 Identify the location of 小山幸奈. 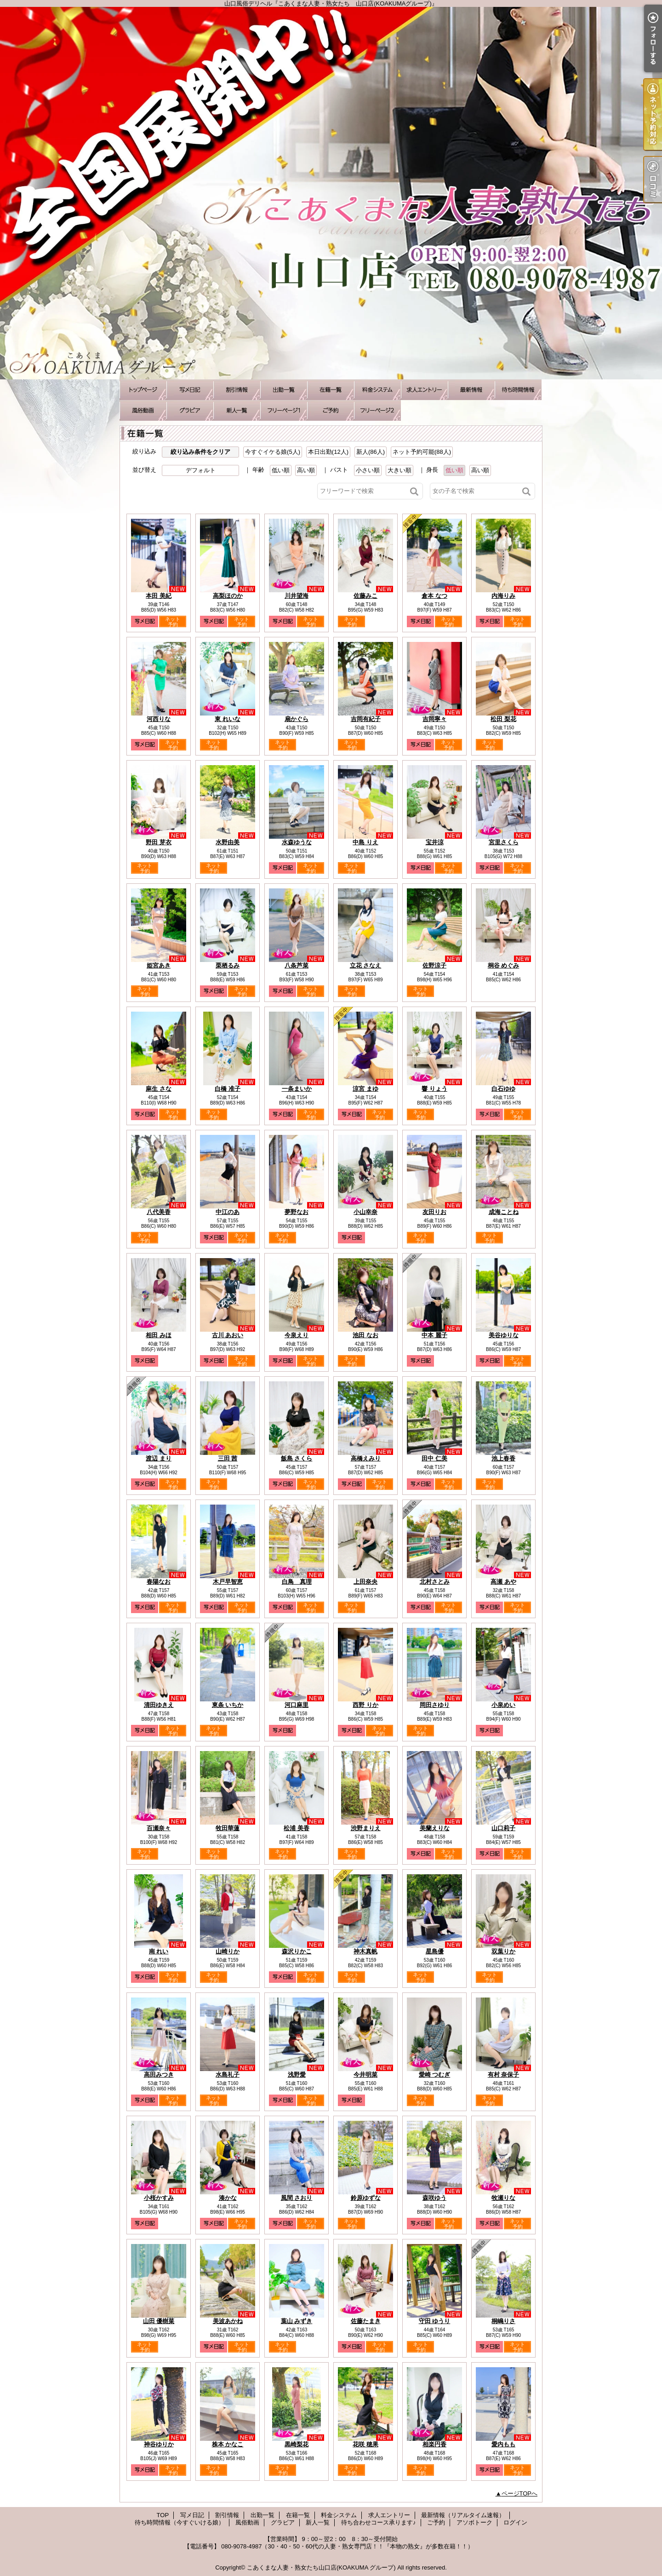
(365, 1211).